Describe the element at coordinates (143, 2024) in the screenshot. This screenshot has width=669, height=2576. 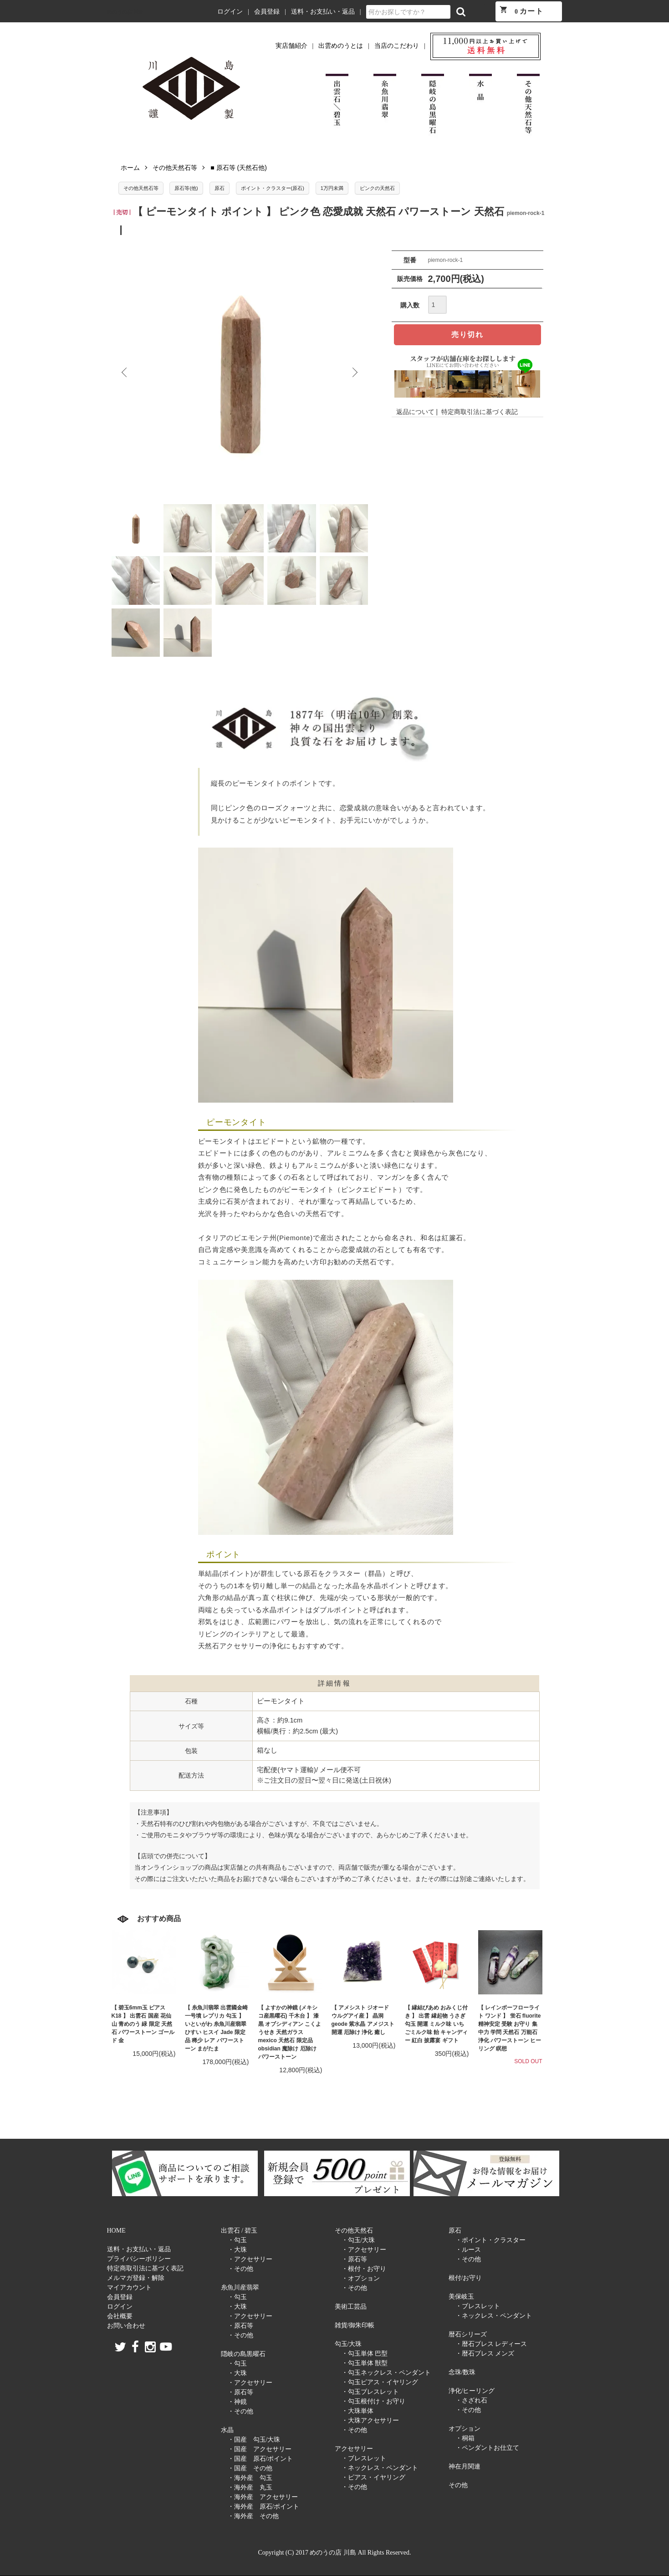
I see `【 碧玉6mm玉 ピアス K18 】 出雲石 国産 花仙山 青めのう 緑 限定 天然石 パワーストーン ゴールド 金` at that location.